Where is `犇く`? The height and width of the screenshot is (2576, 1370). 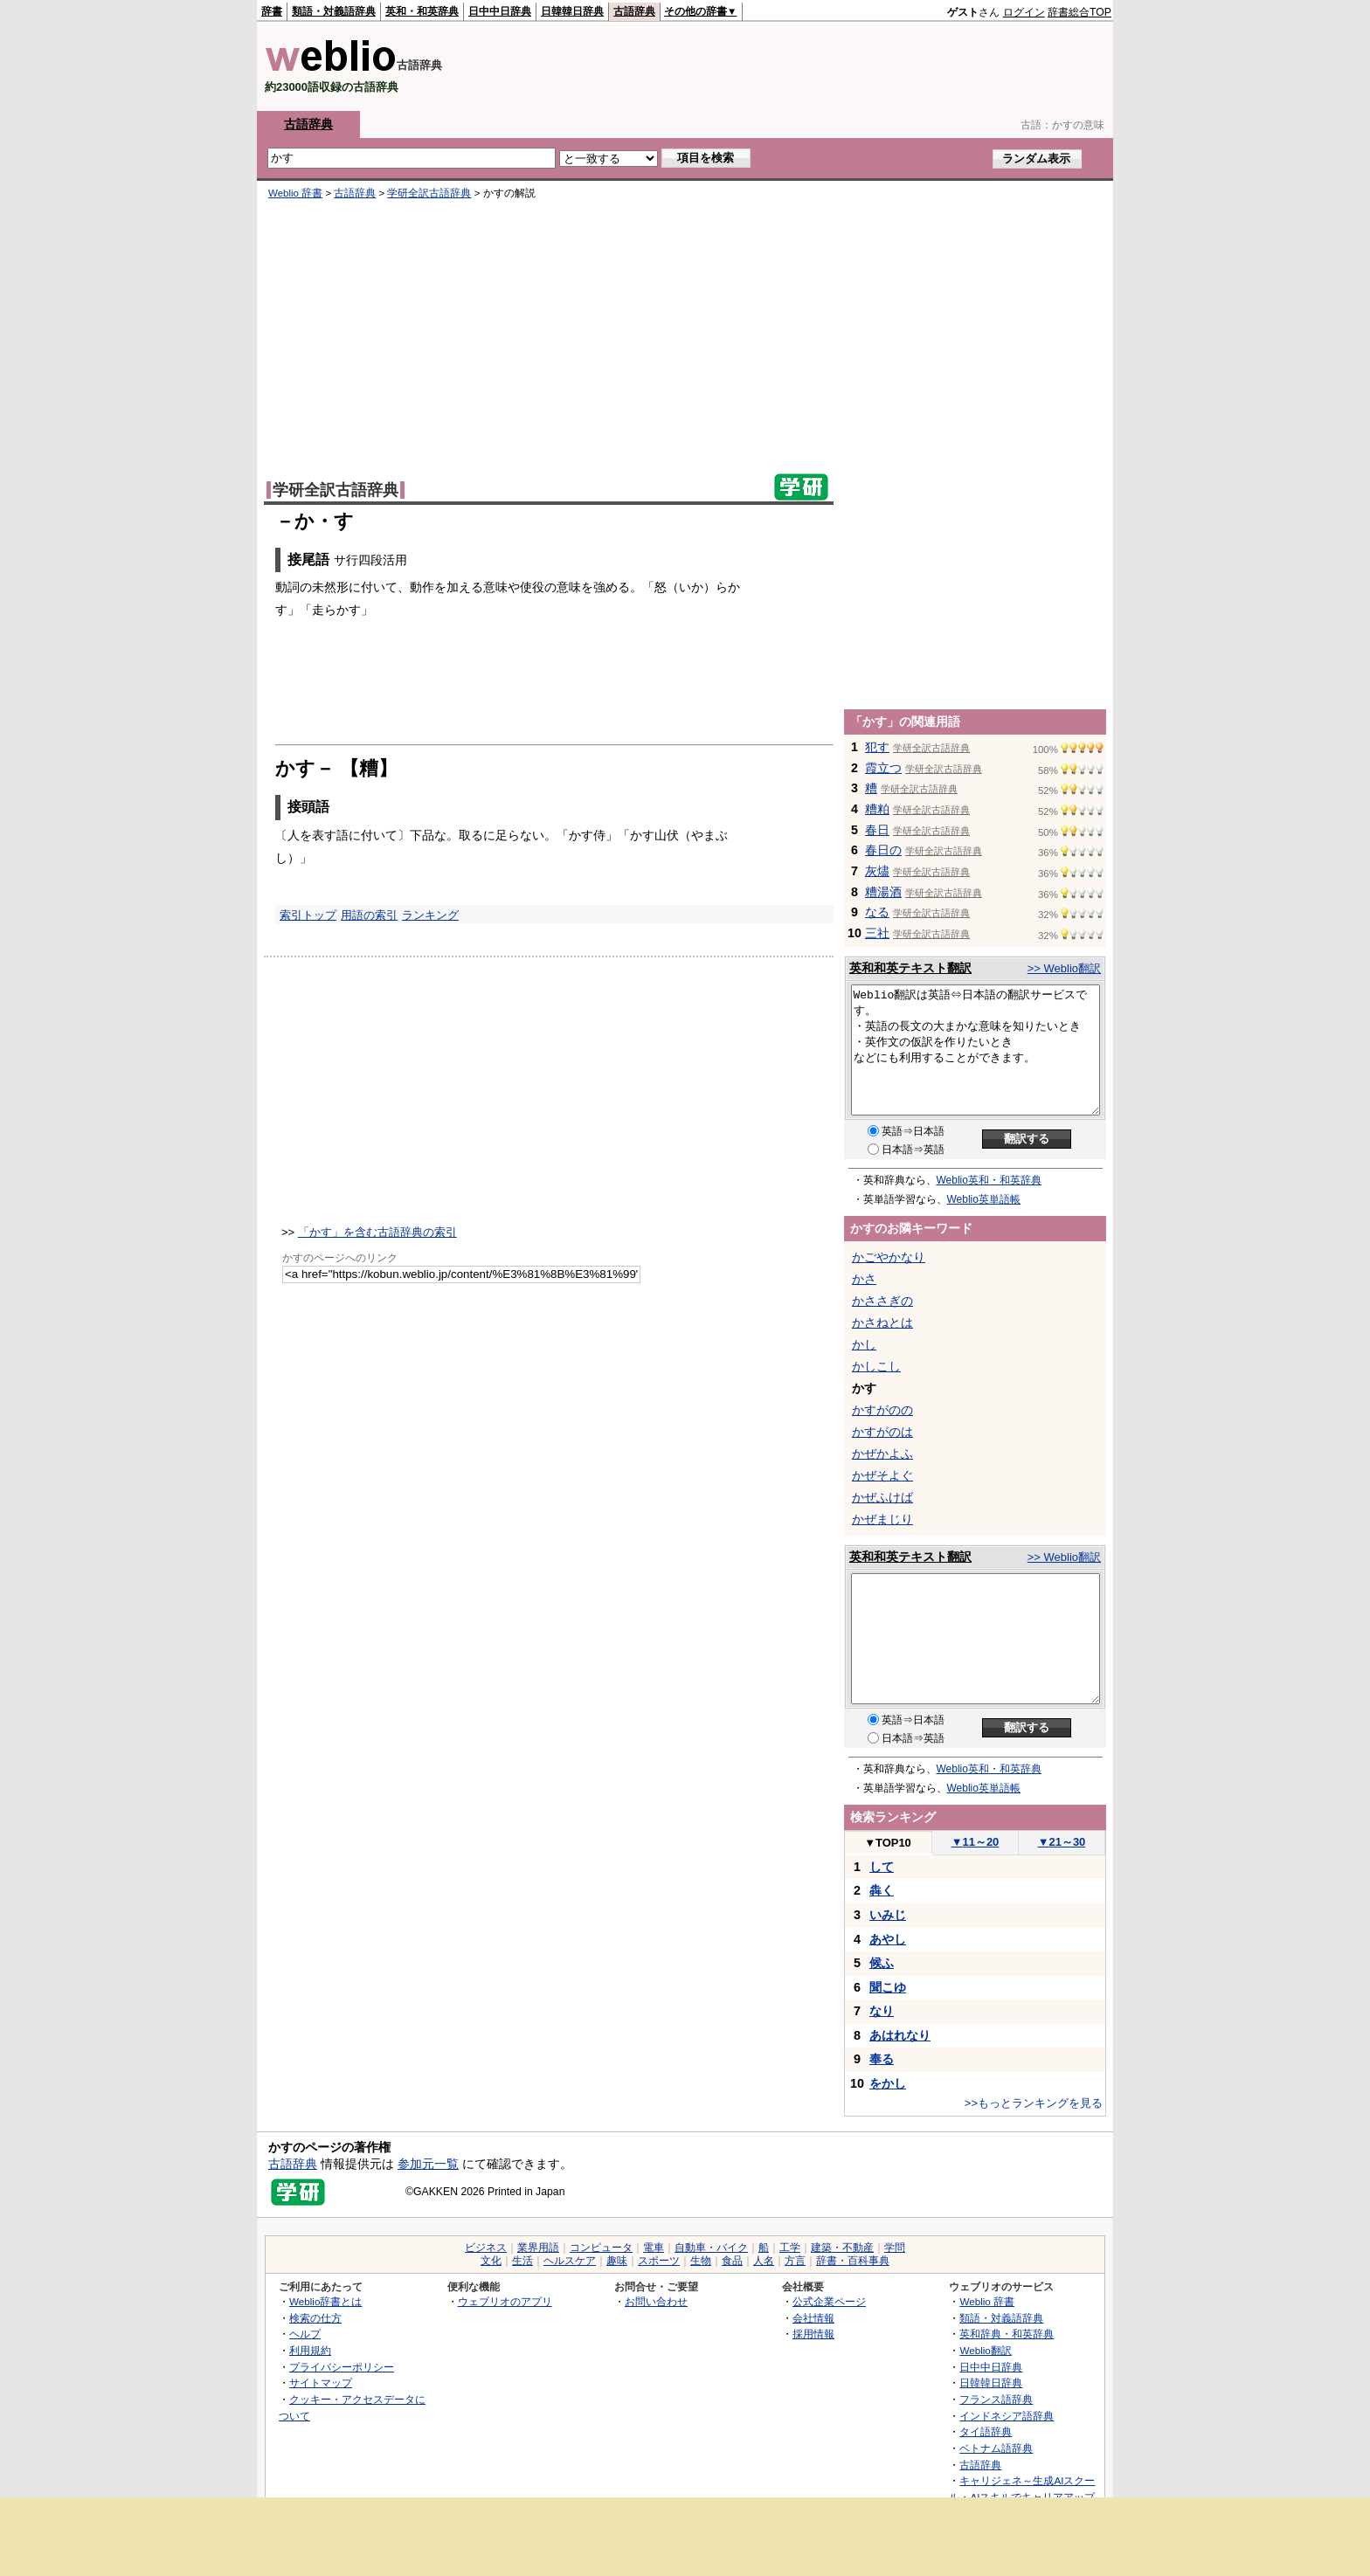 犇く is located at coordinates (881, 1890).